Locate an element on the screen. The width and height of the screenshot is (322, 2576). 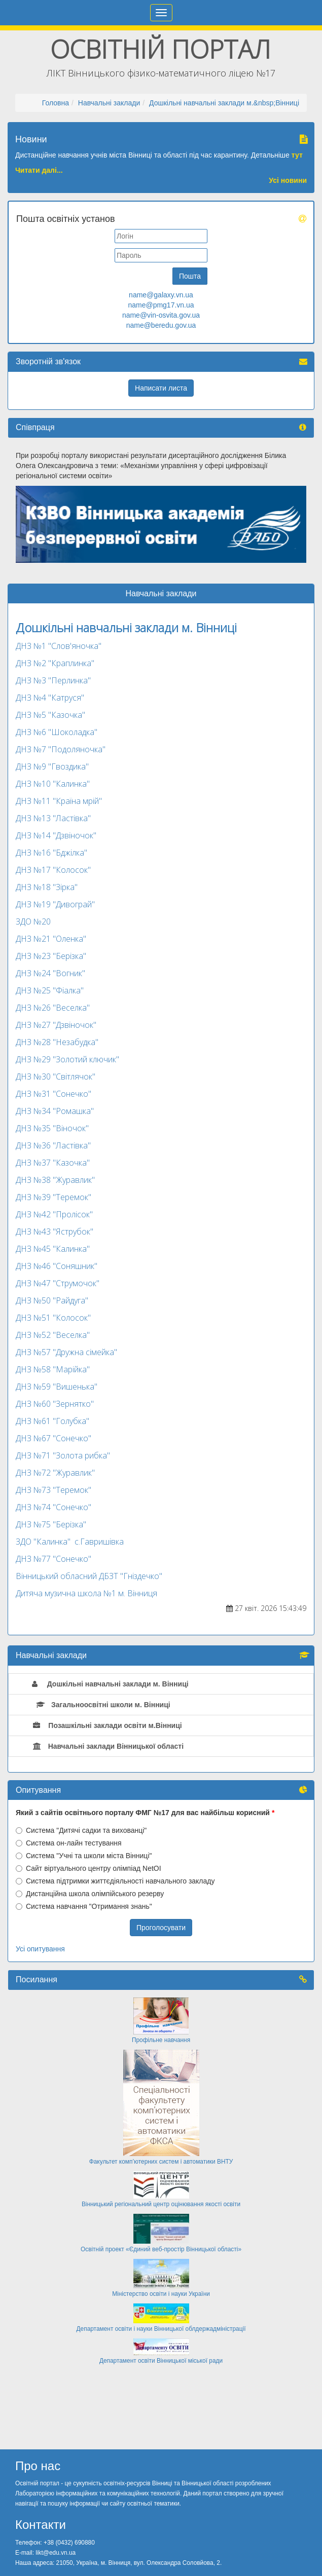
ДНЗ №72 "Журавлик" is located at coordinates (55, 1472).